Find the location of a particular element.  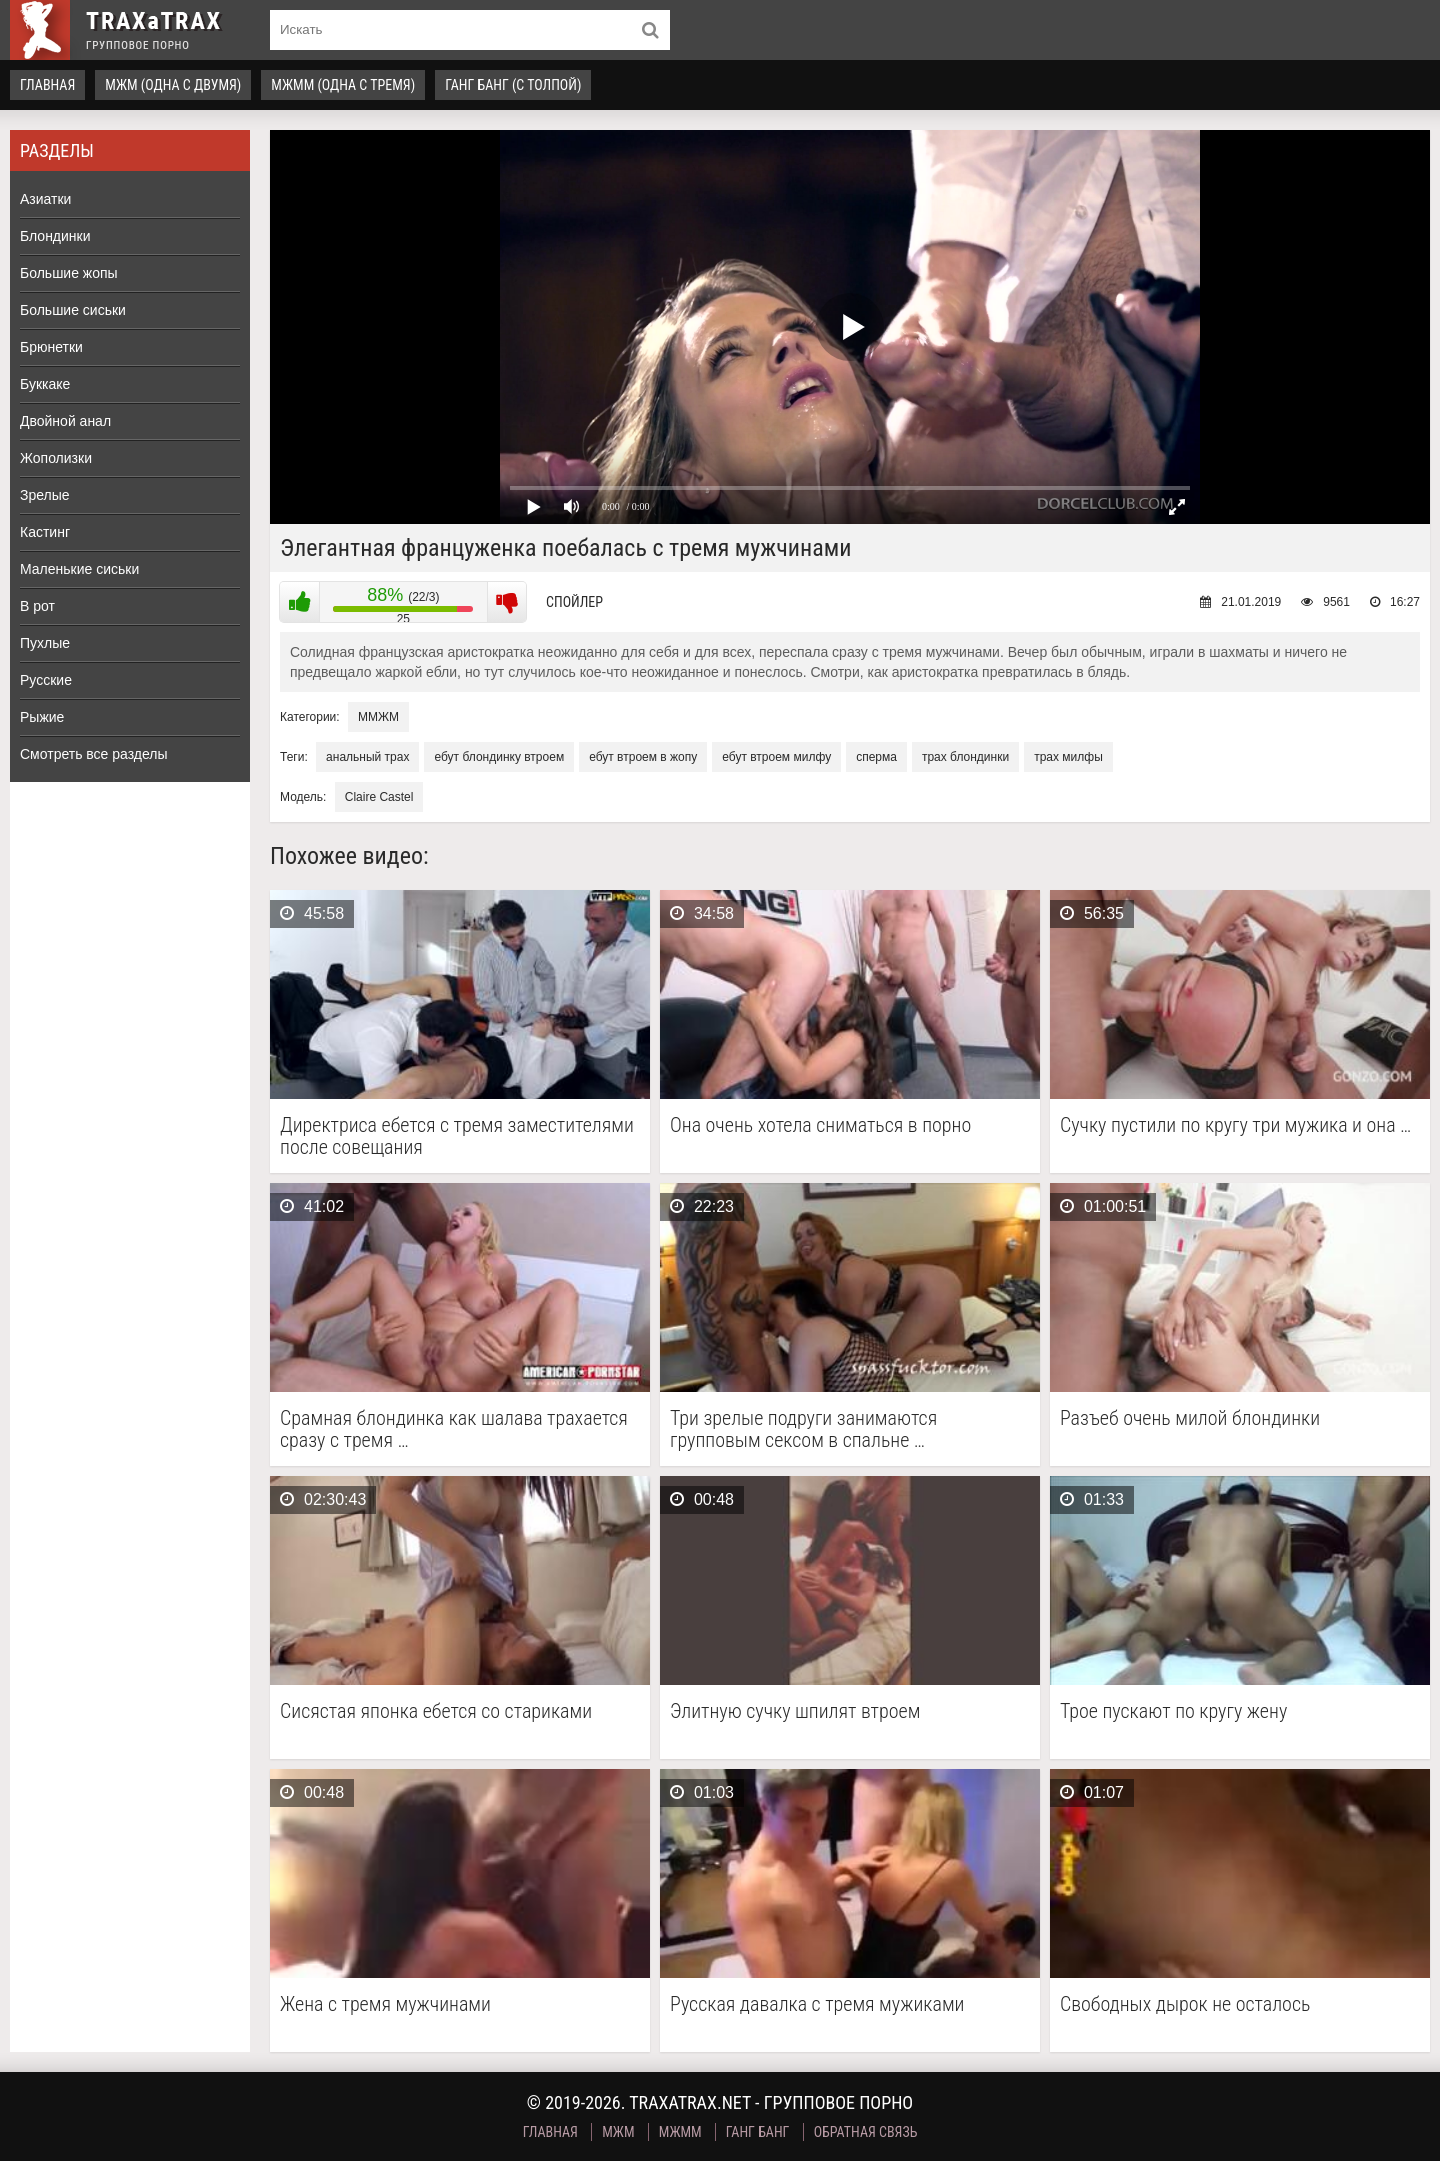

Русская давалка с тремя мужиками is located at coordinates (817, 2004).